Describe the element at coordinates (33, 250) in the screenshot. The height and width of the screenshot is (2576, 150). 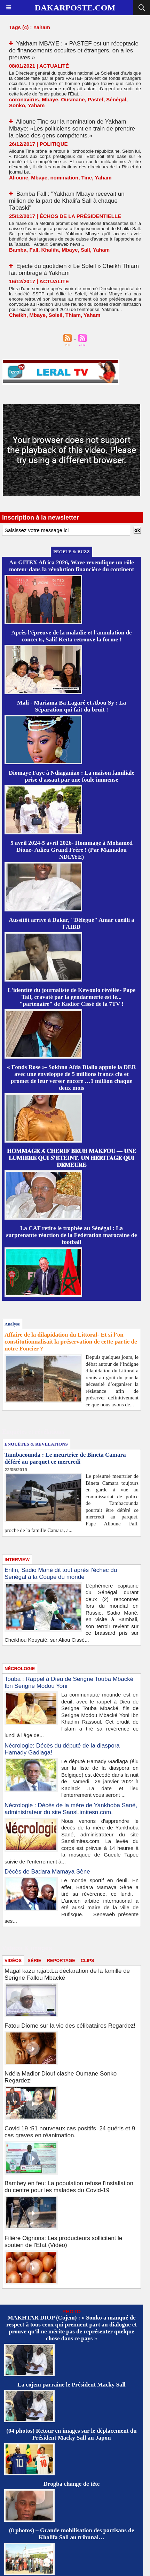
I see `Fall` at that location.